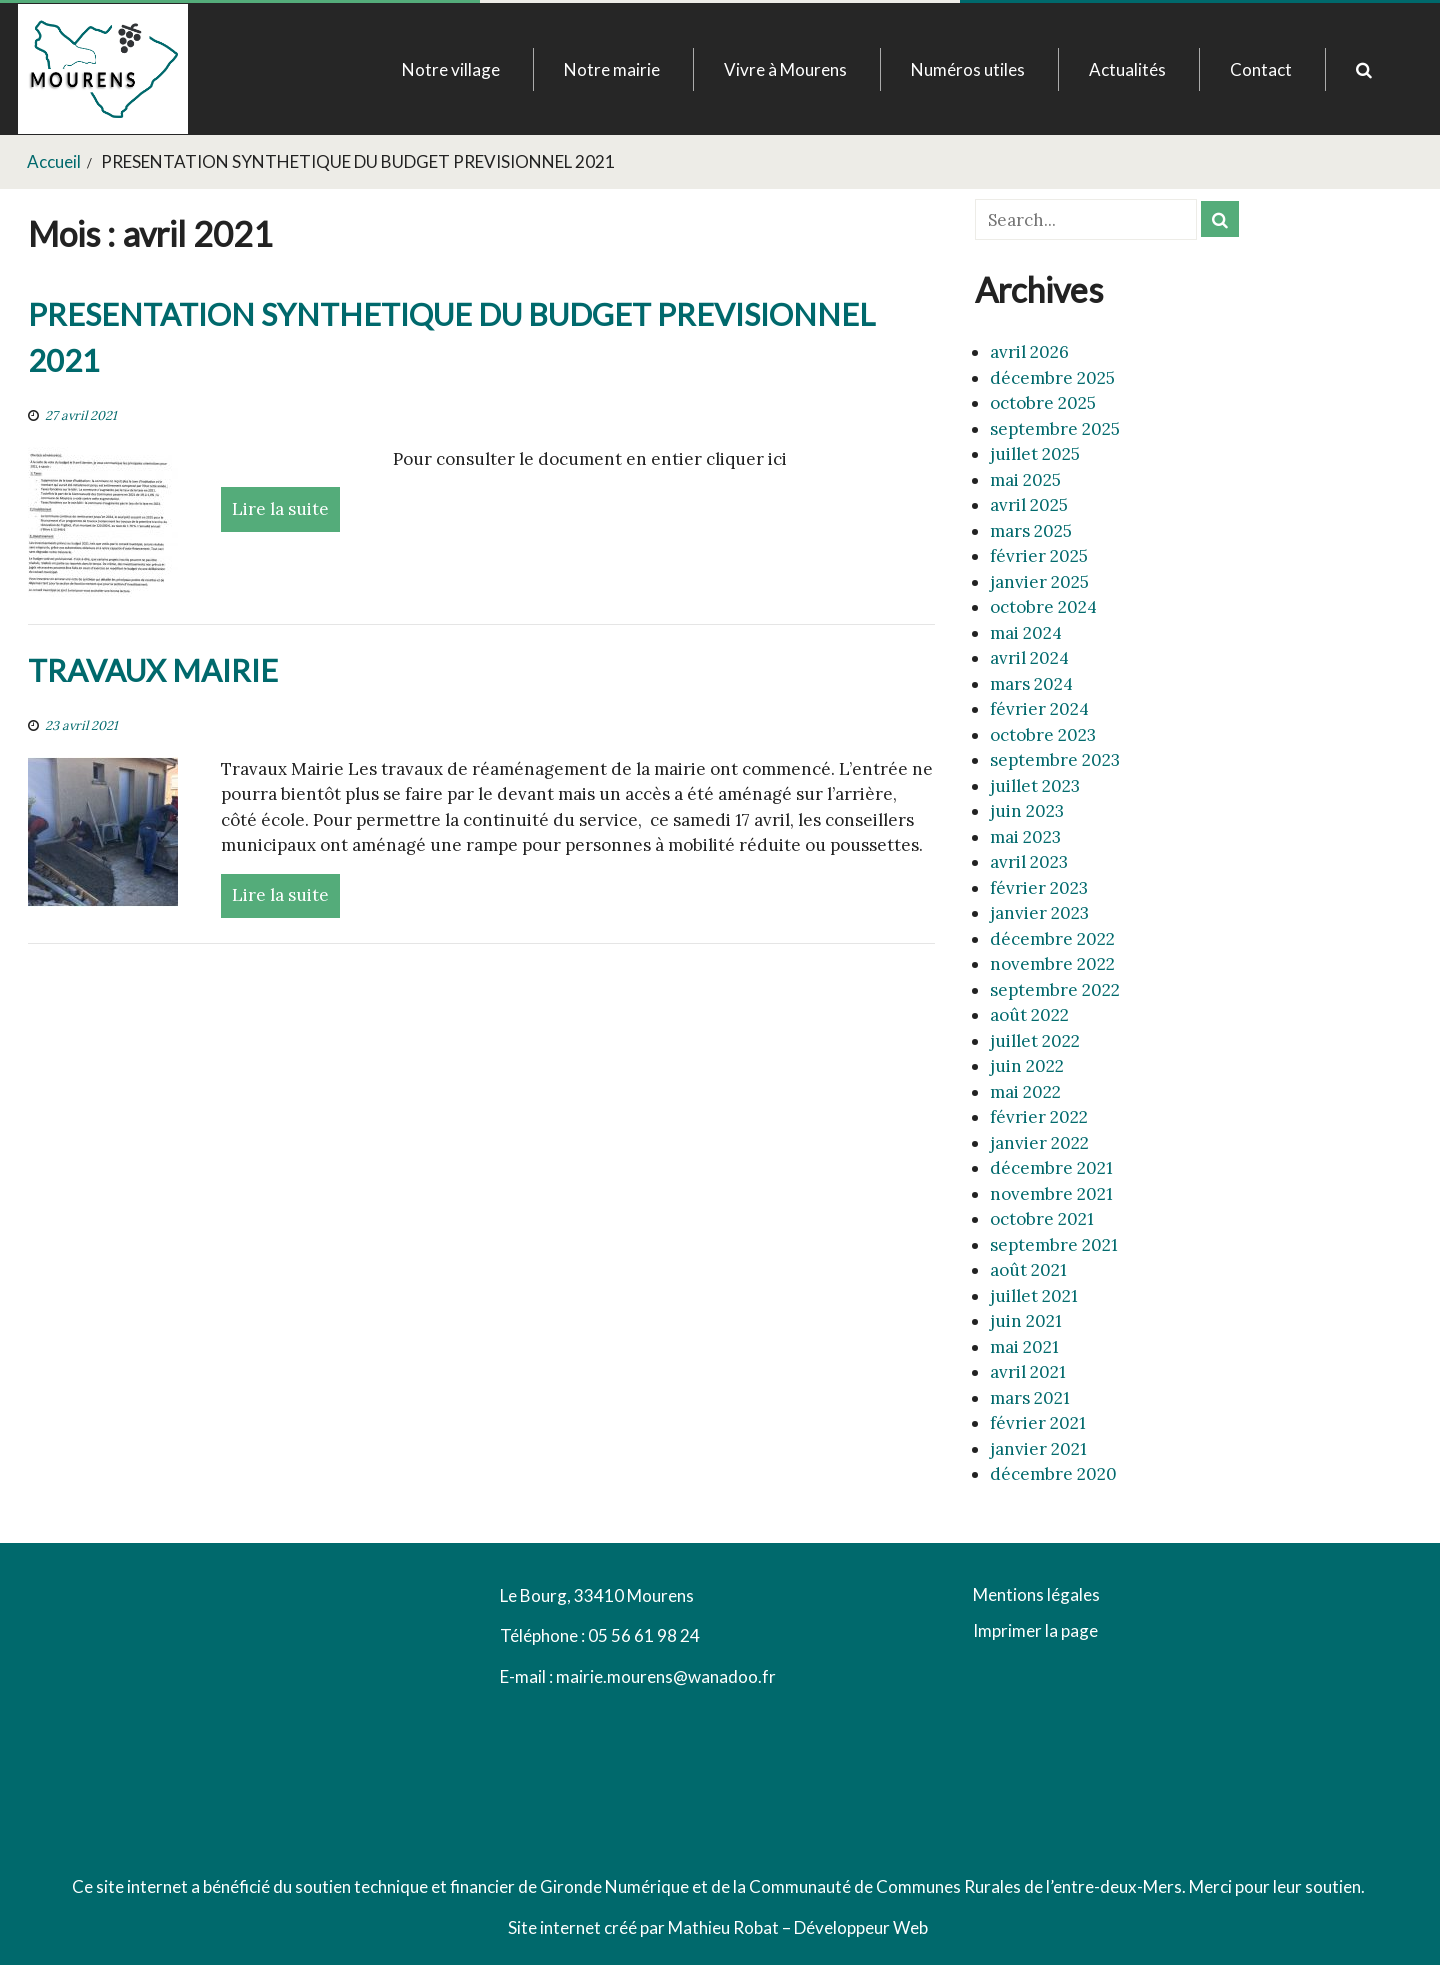 The image size is (1440, 1965). Describe the element at coordinates (1028, 1372) in the screenshot. I see `avril 2021` at that location.